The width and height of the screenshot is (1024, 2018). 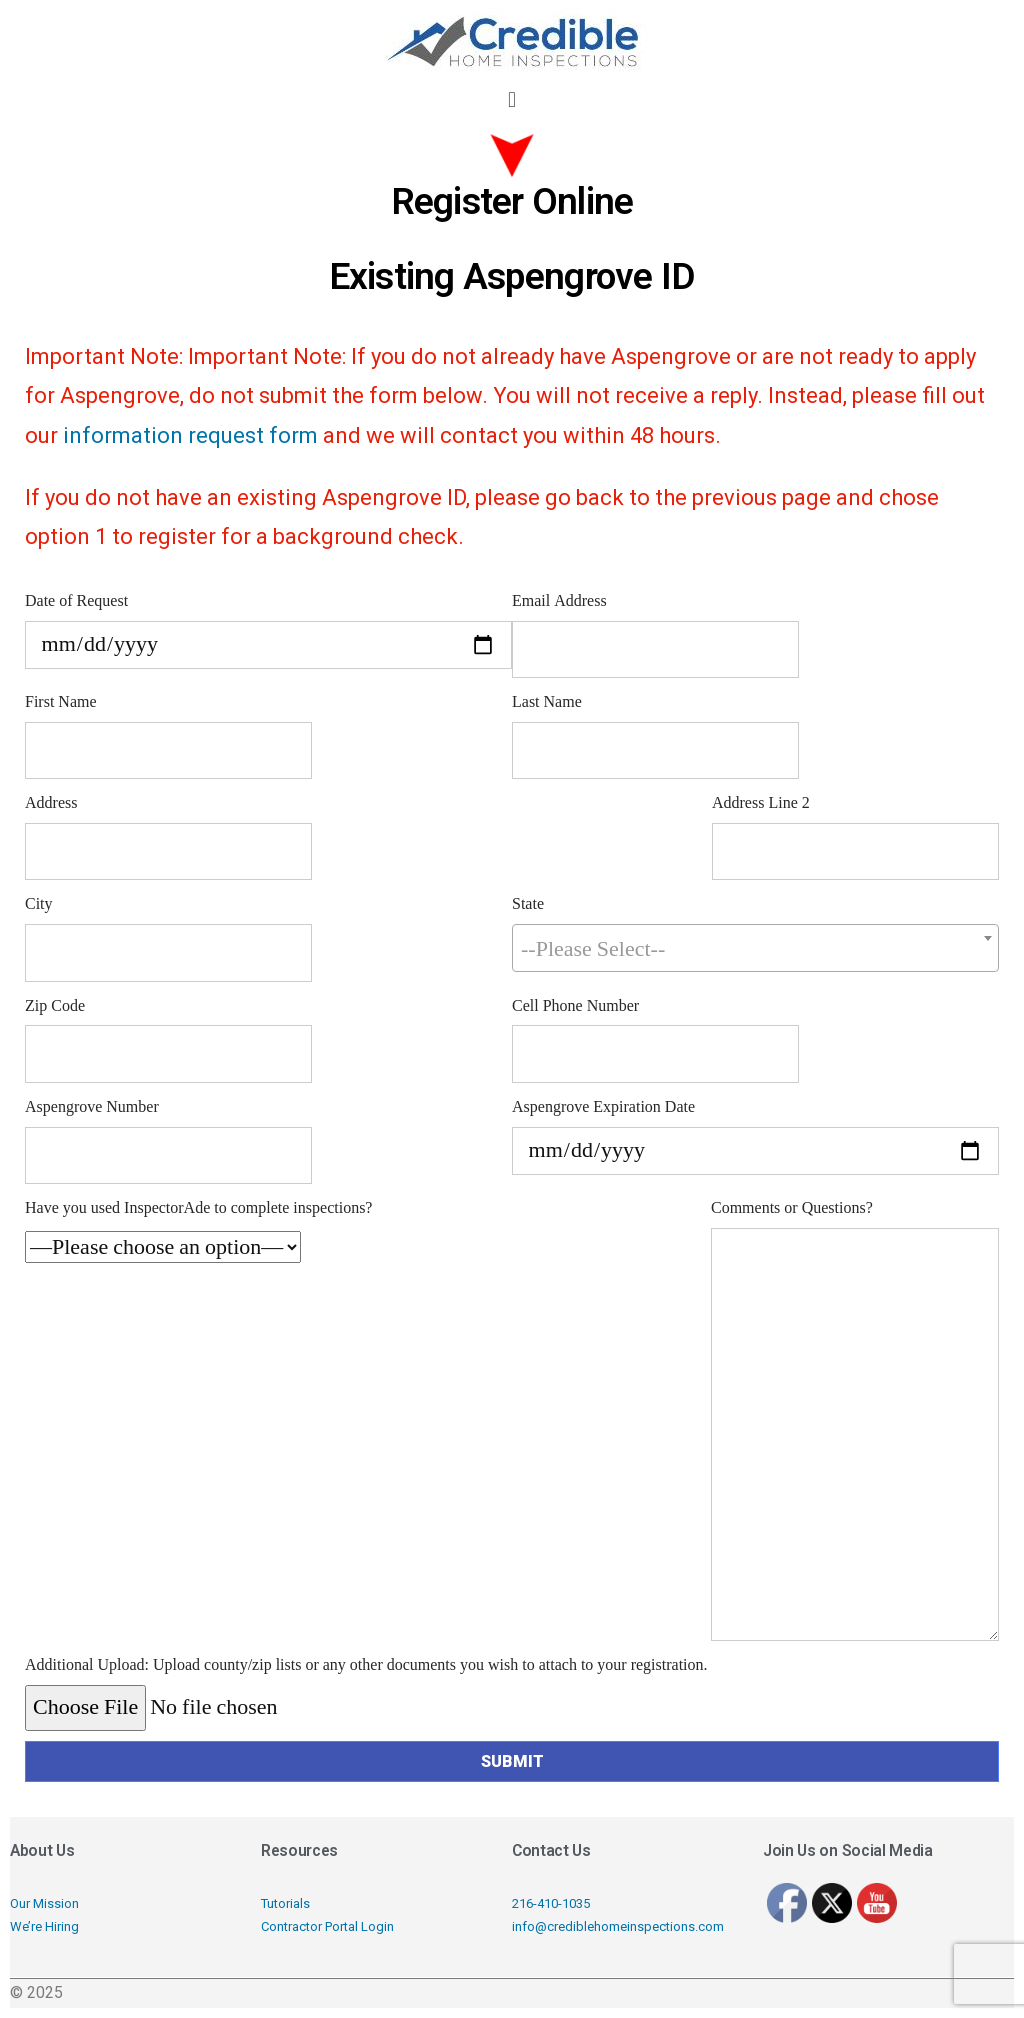 I want to click on Additional Upload: Upload county/zip lists or any other documents you wish to attach to your registration., so click(x=366, y=1665).